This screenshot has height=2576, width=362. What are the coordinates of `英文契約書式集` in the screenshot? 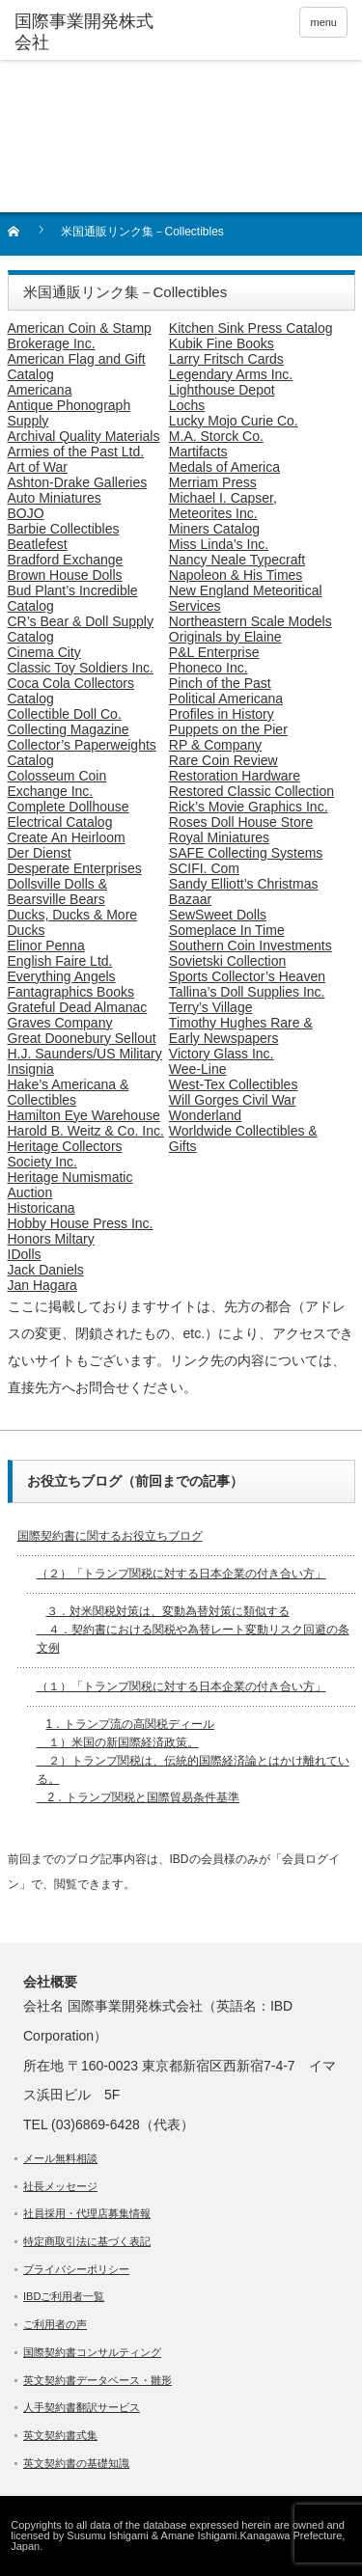 It's located at (60, 2435).